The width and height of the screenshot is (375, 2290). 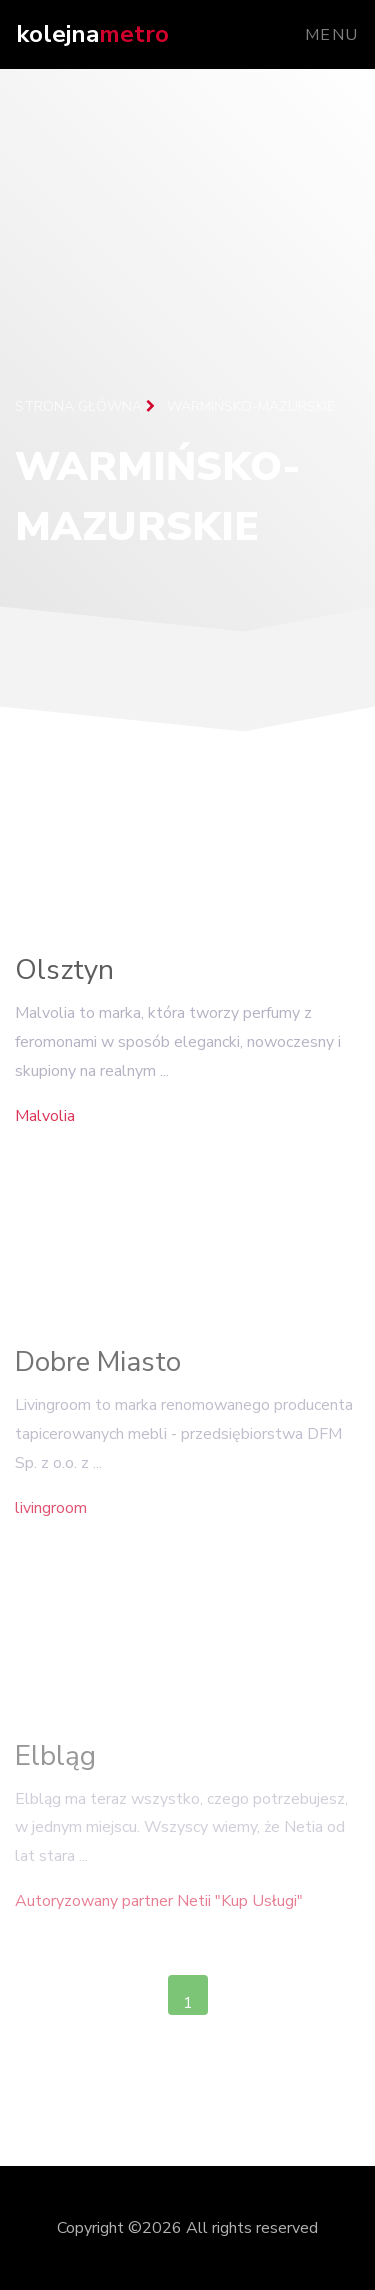 What do you see at coordinates (92, 34) in the screenshot?
I see `kolejna` at bounding box center [92, 34].